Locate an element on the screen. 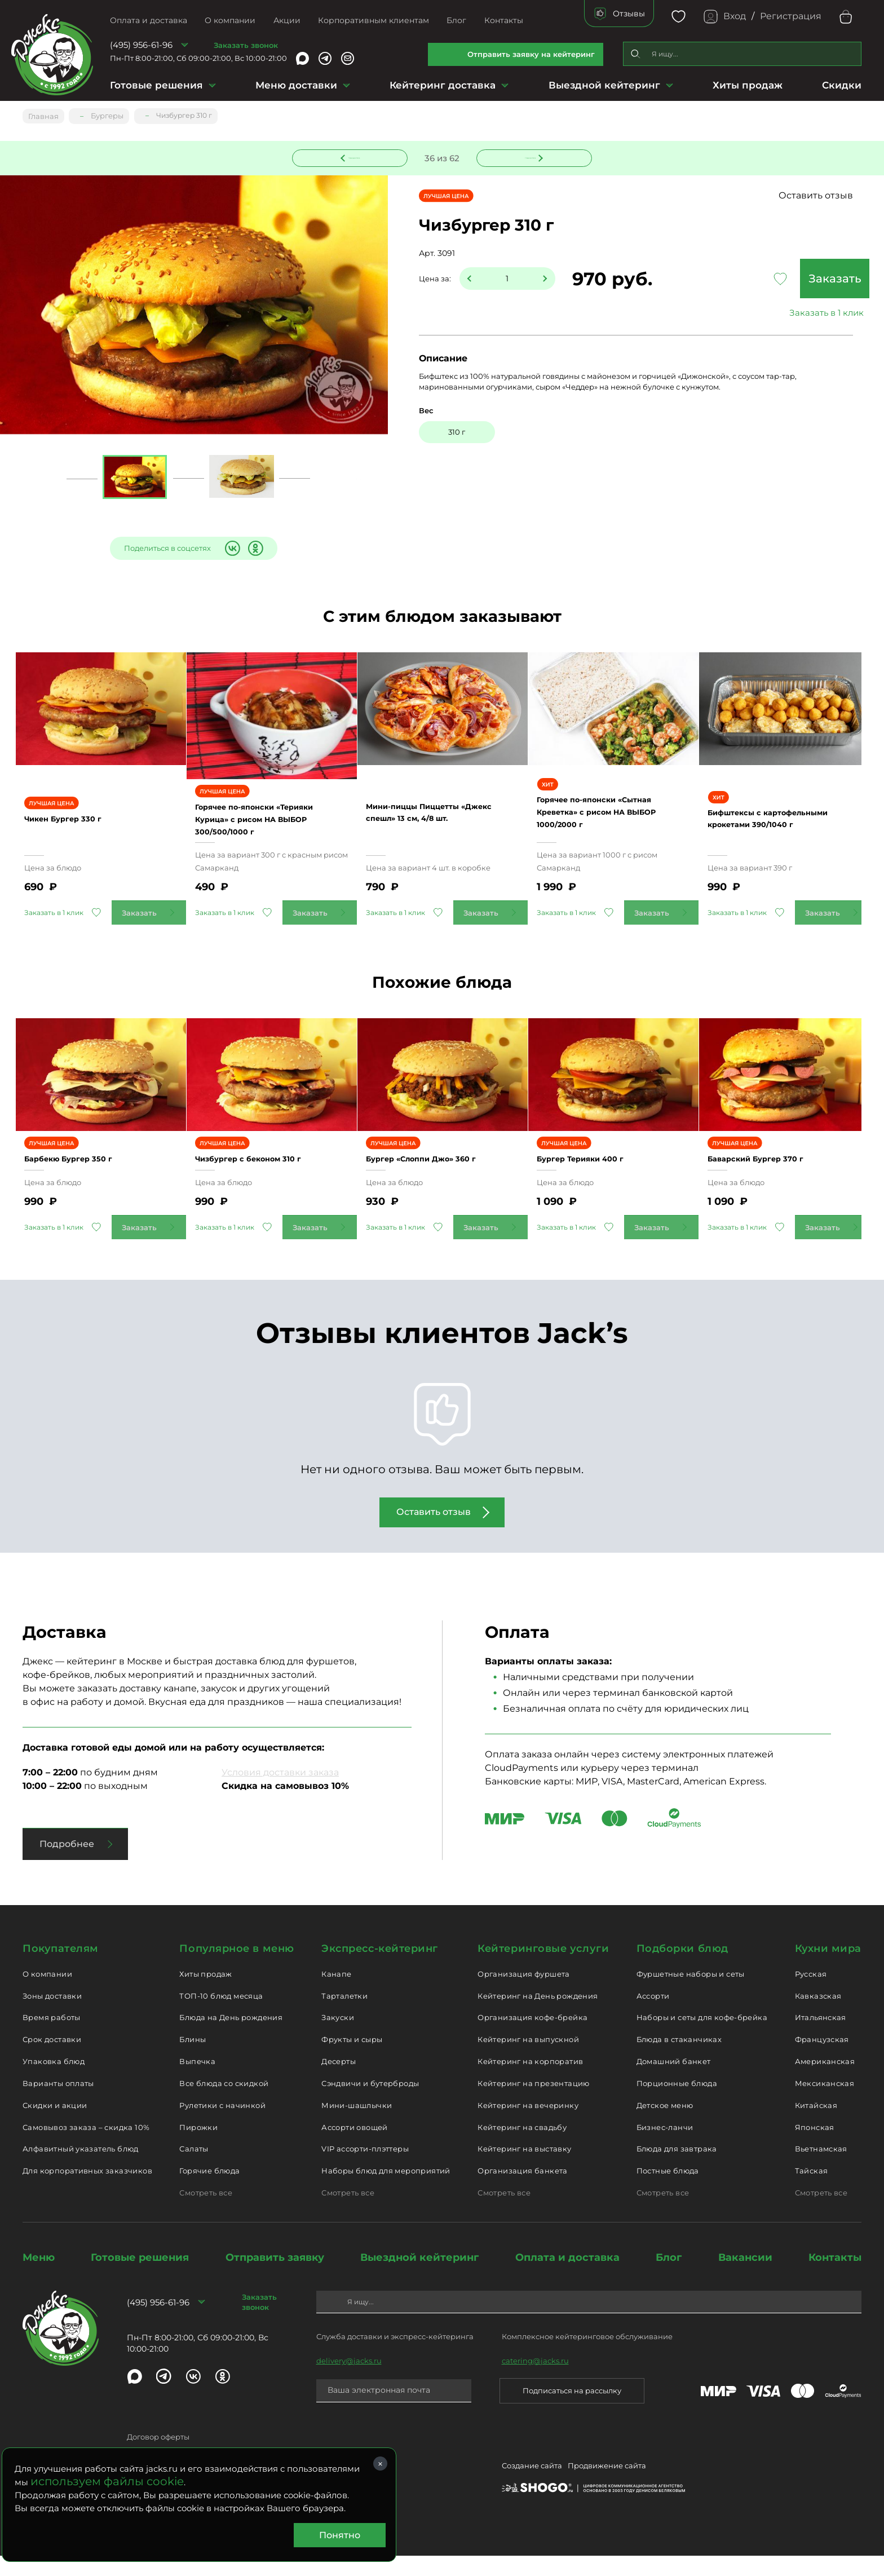 The width and height of the screenshot is (884, 2576). Бургер «Слоппи Джо» 360 г is located at coordinates (441, 1178).